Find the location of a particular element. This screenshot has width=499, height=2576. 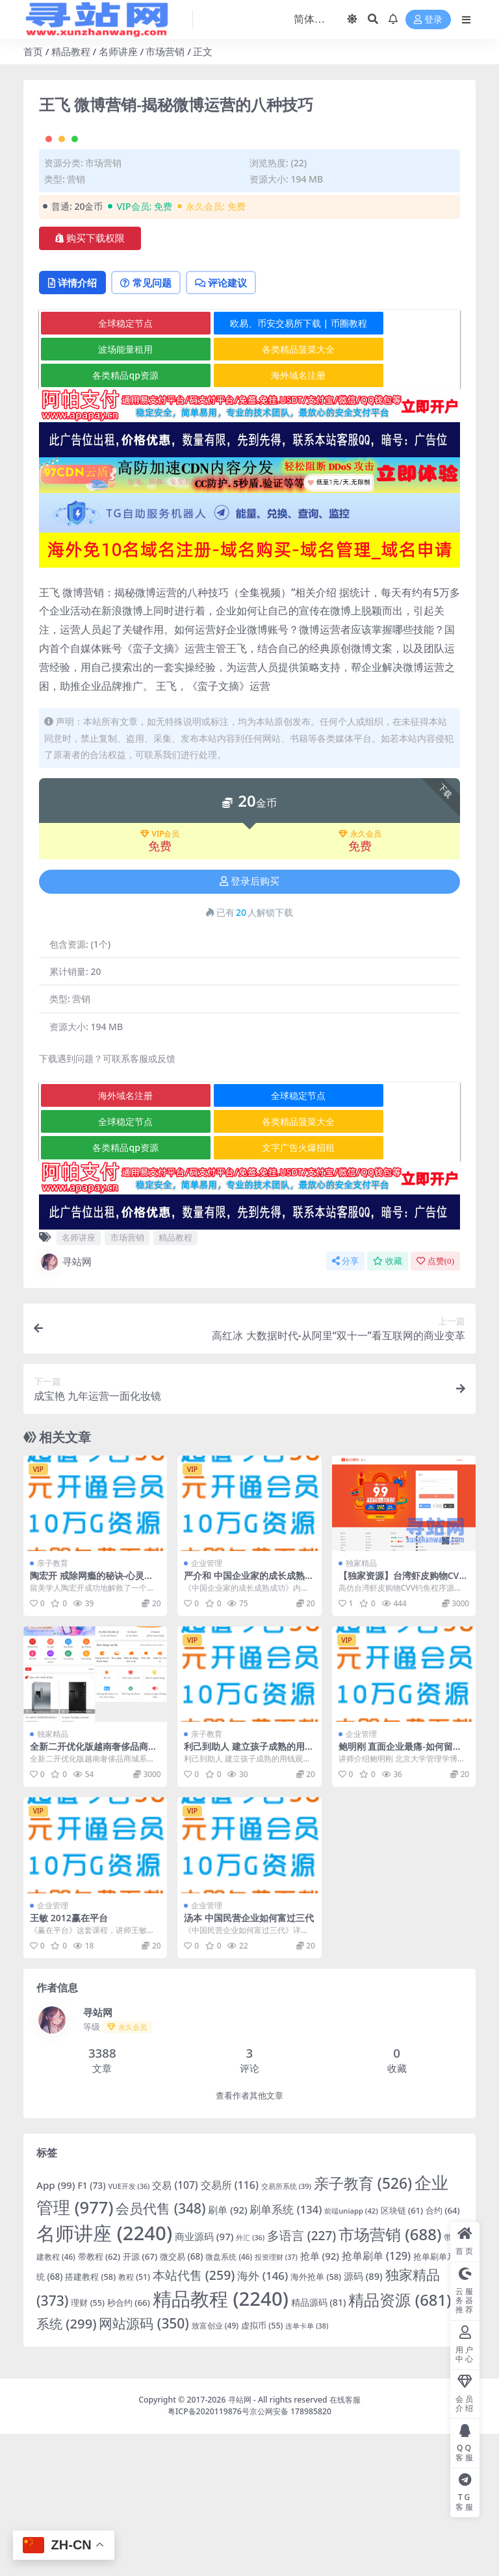

精品资源 [精品资源 (681 项)] is located at coordinates (399, 2442).